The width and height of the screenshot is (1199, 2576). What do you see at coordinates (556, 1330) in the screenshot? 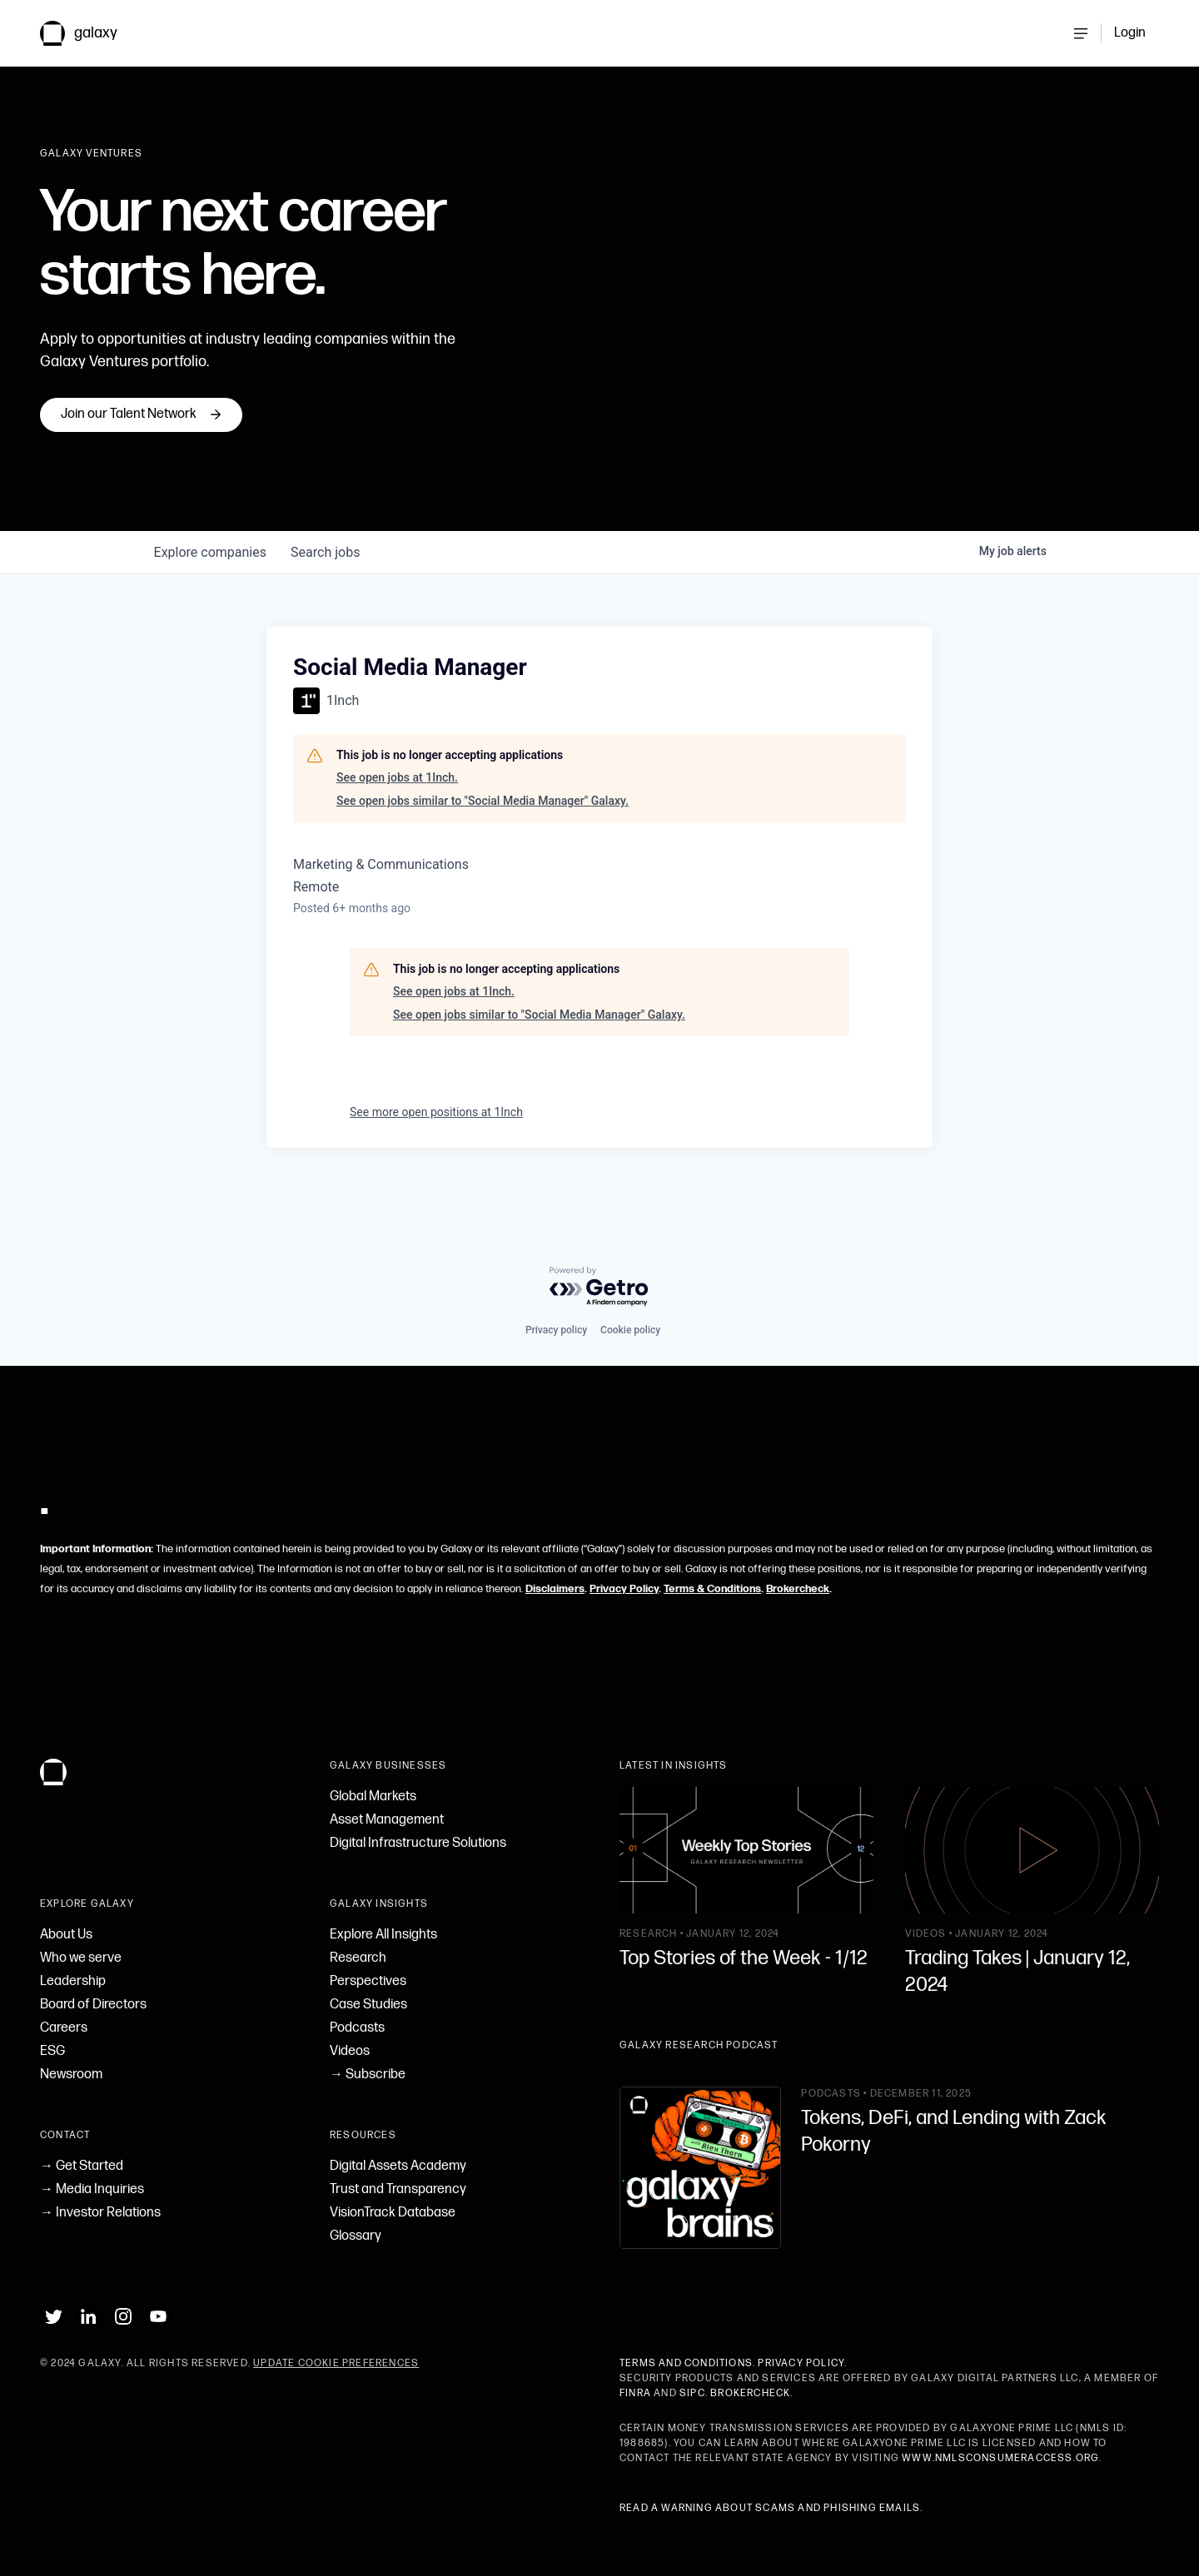
I see `Privacy policy` at bounding box center [556, 1330].